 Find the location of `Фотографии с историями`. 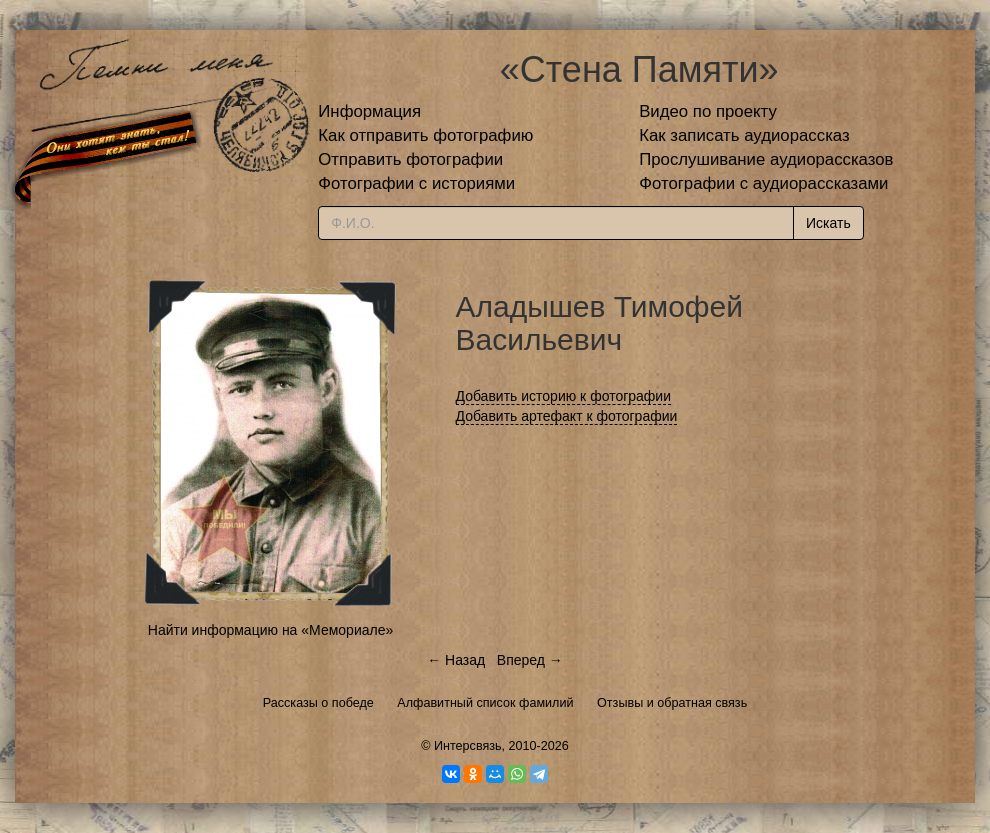

Фотографии с историями is located at coordinates (416, 183).